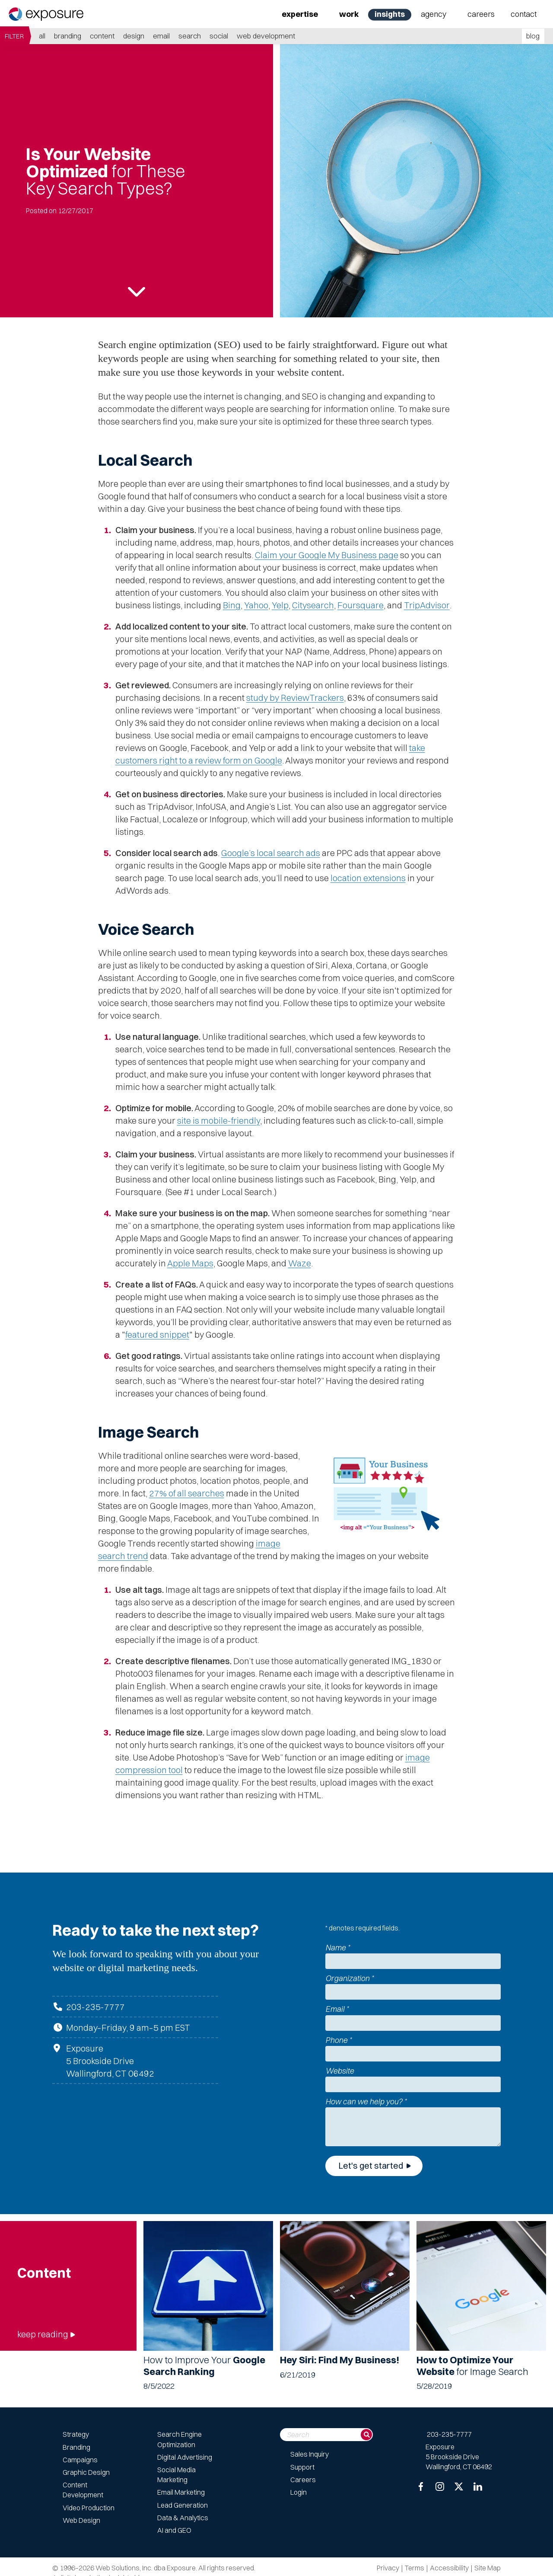  Describe the element at coordinates (76, 2434) in the screenshot. I see `Strategy` at that location.